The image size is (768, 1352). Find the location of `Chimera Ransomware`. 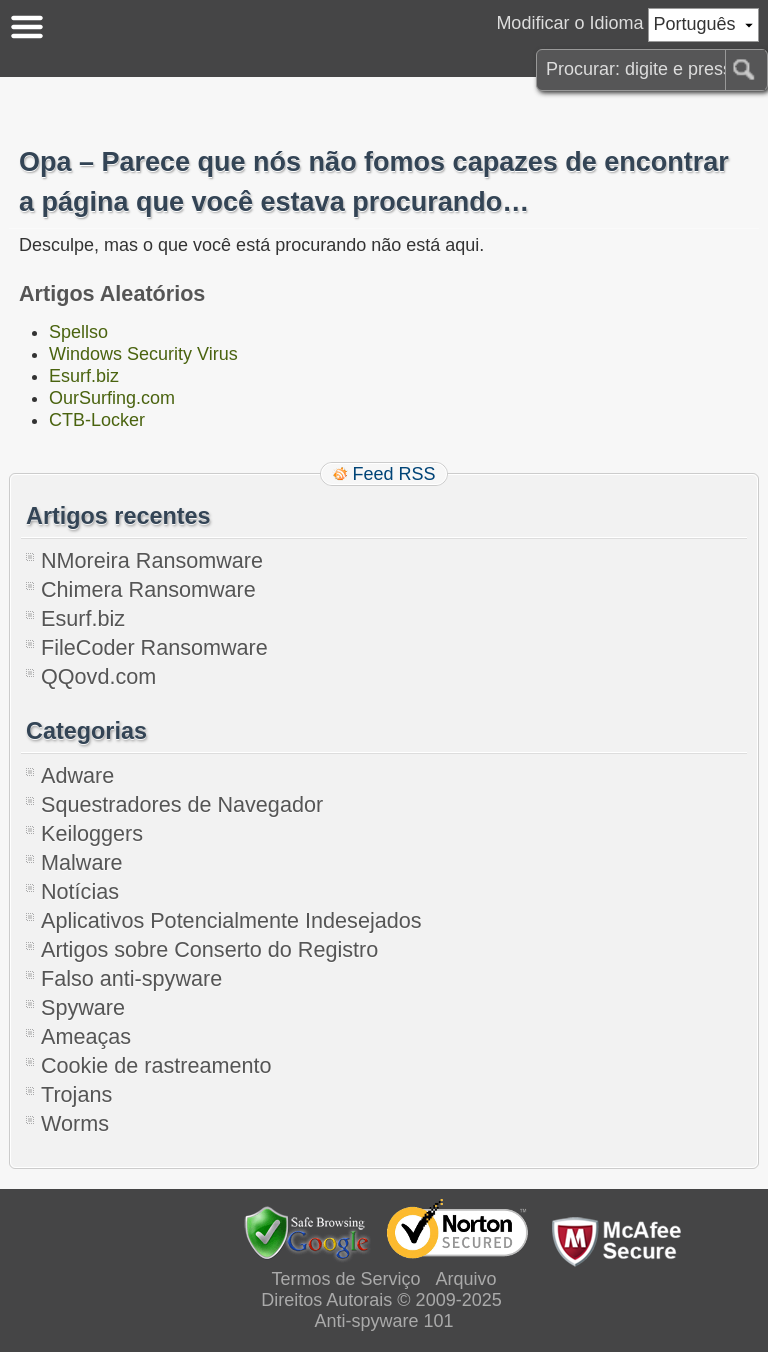

Chimera Ransomware is located at coordinates (148, 589).